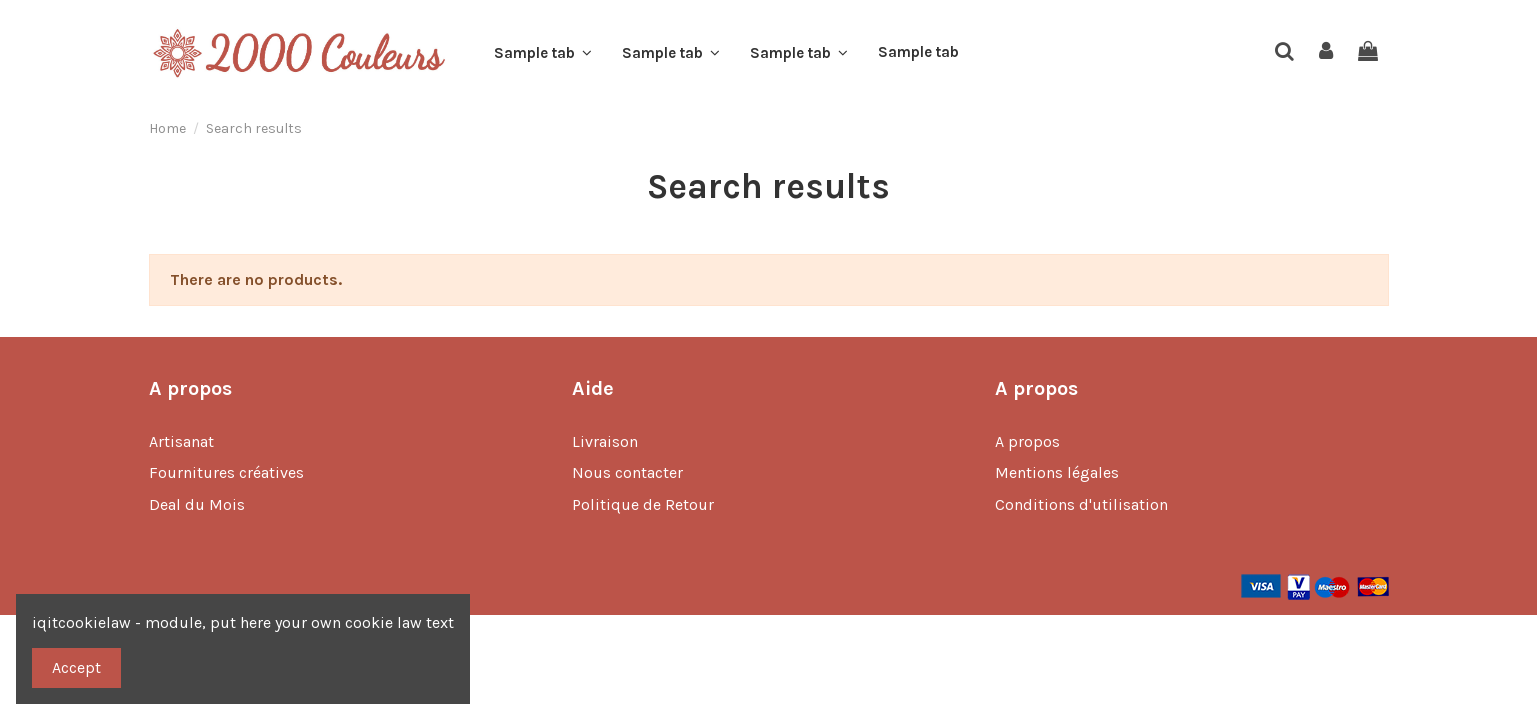  I want to click on Artisanat, so click(181, 441).